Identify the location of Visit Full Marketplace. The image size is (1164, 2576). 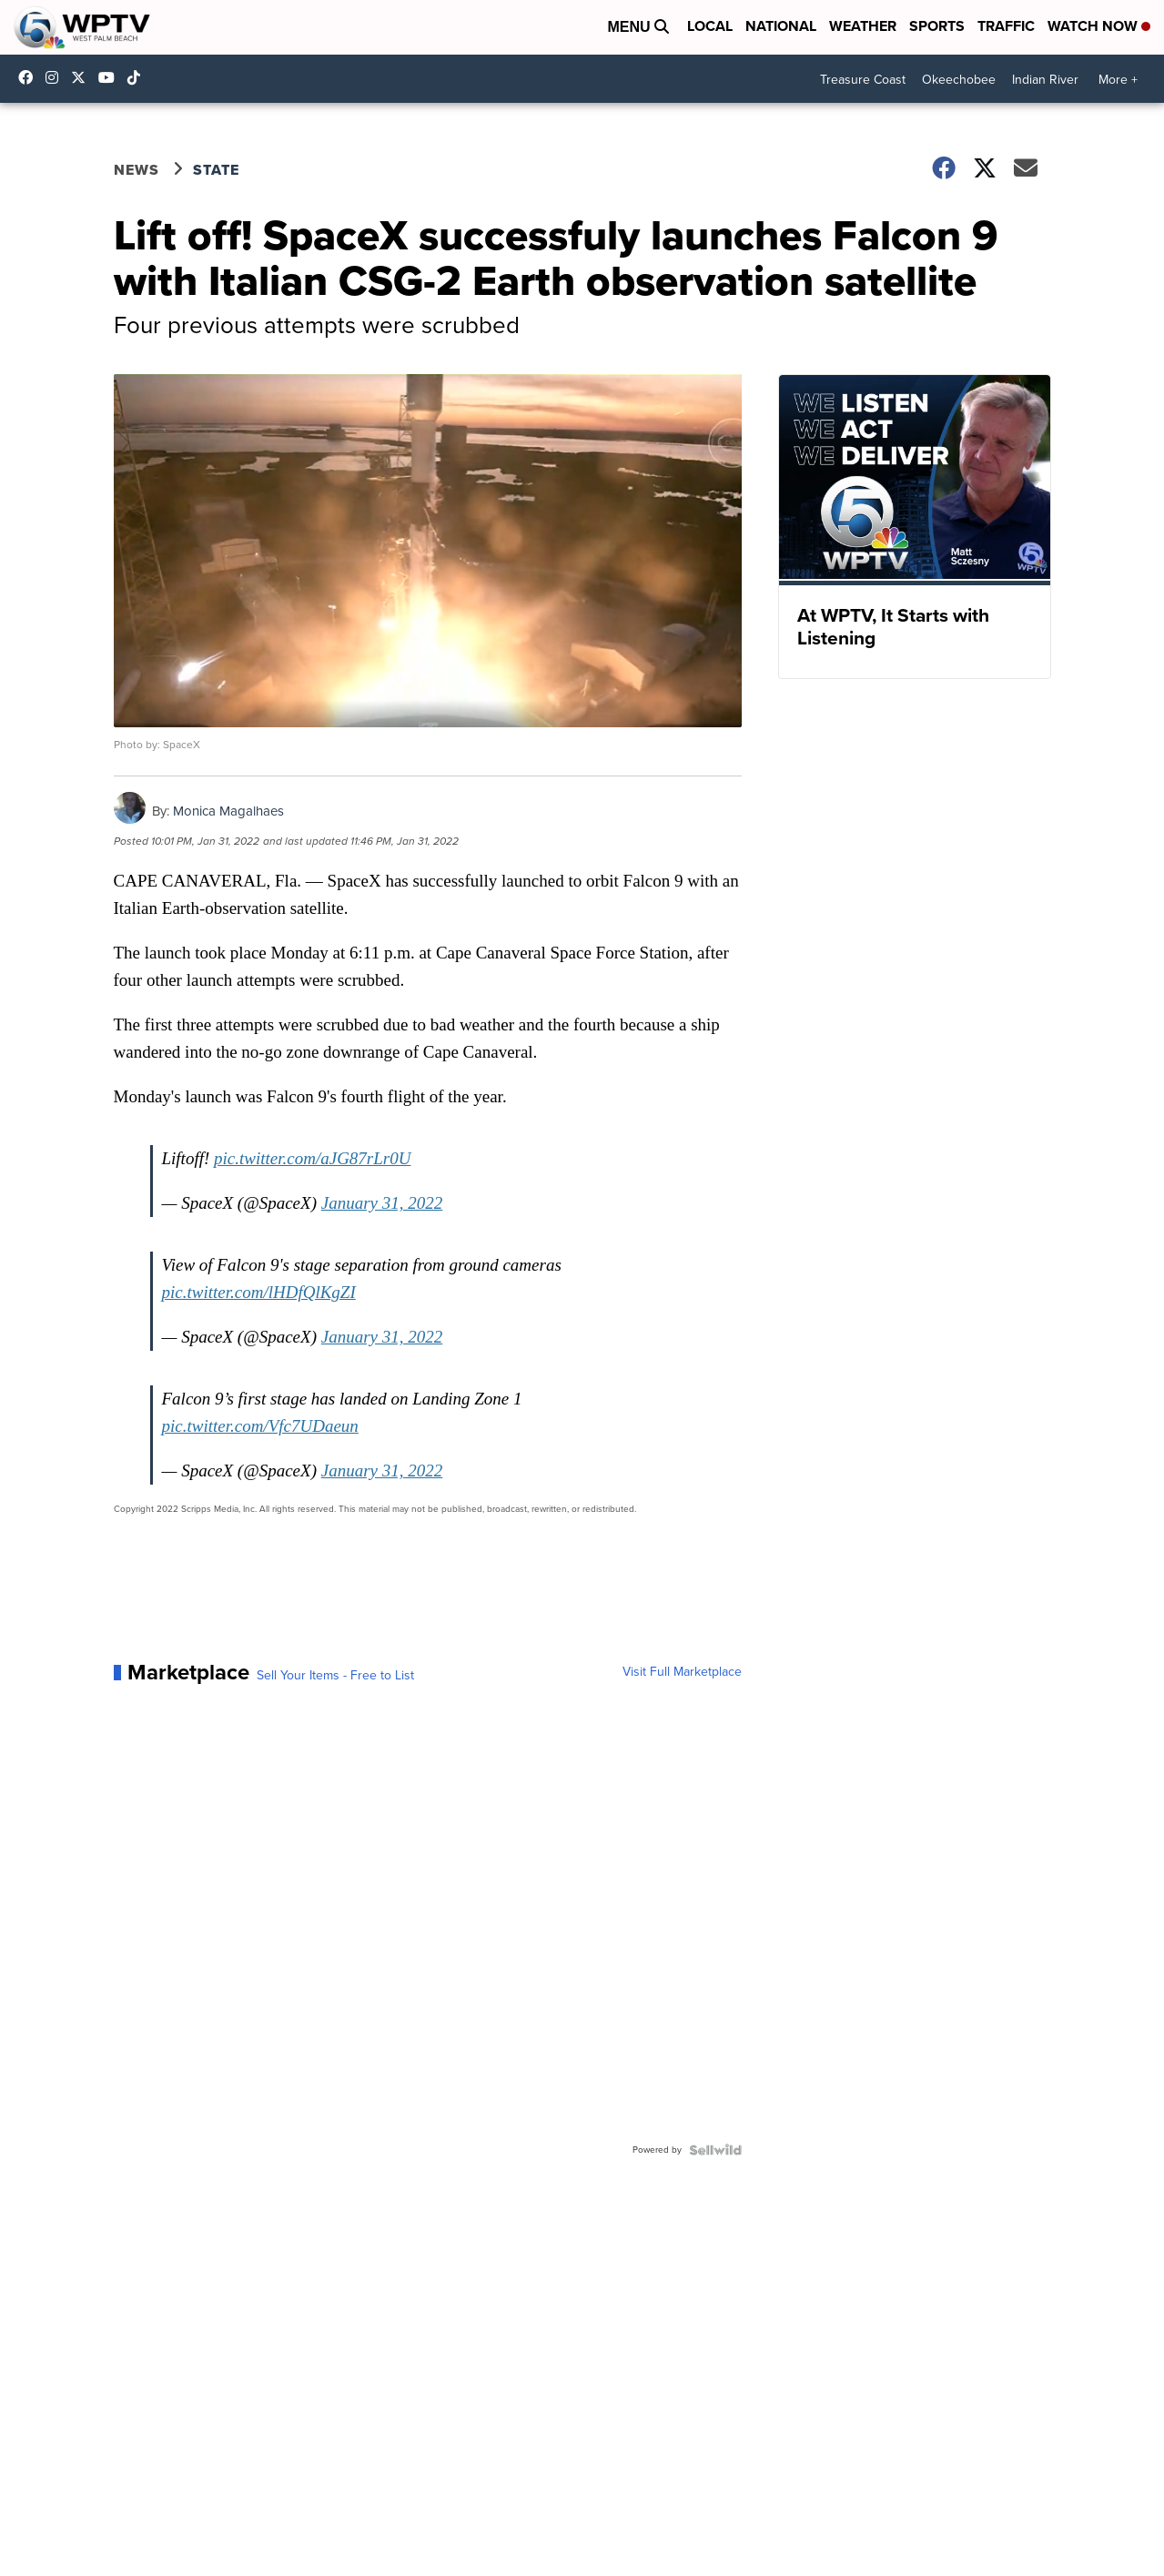
(682, 1672).